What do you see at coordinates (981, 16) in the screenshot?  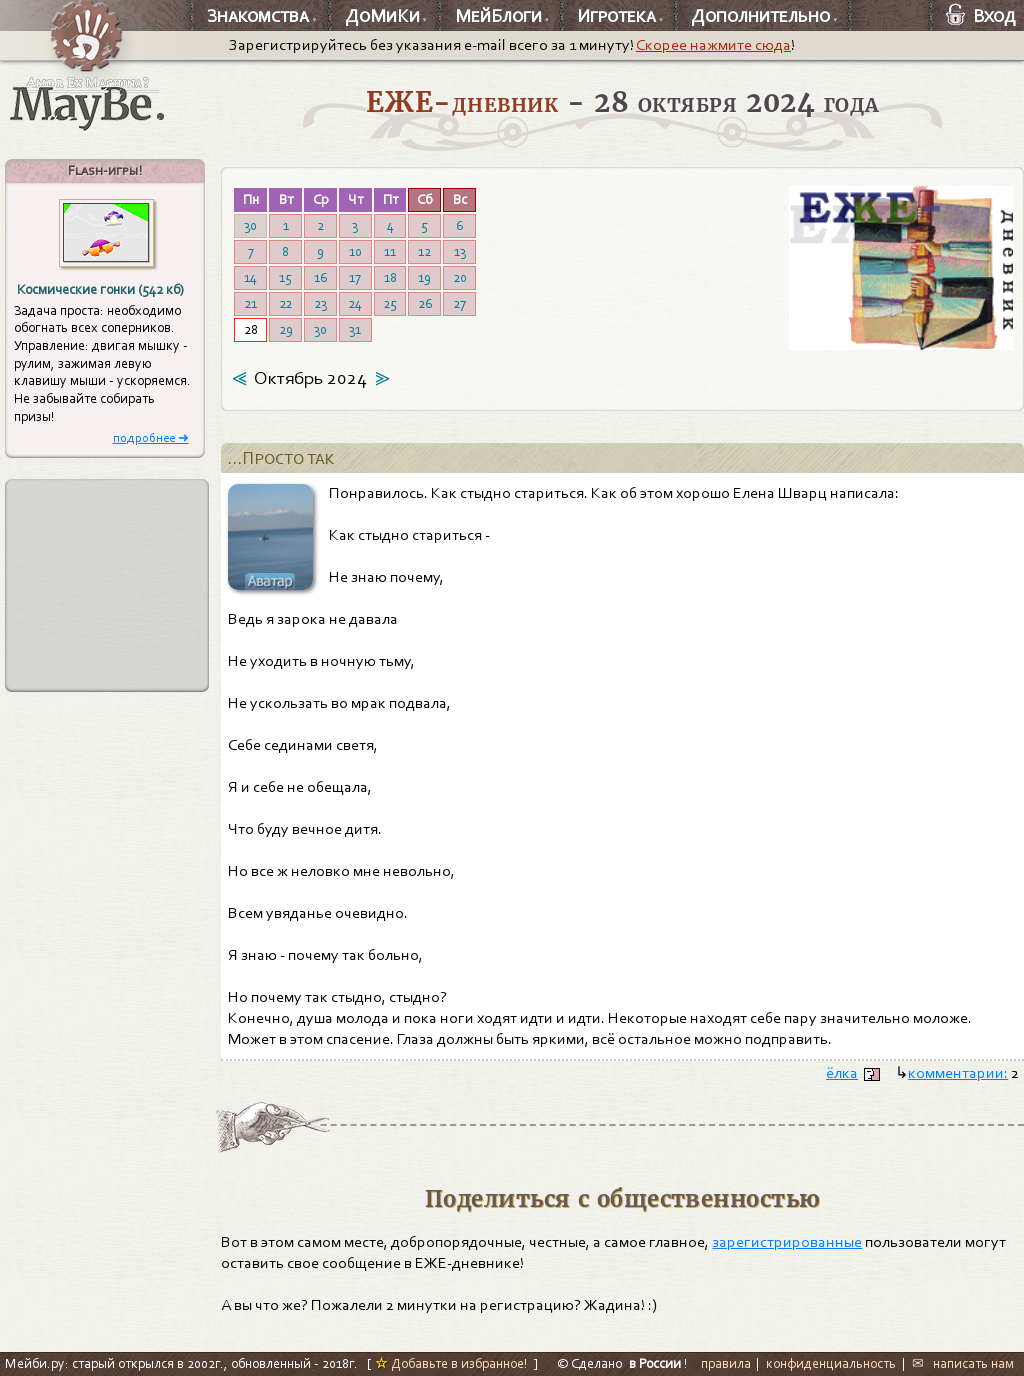 I see `Вход` at bounding box center [981, 16].